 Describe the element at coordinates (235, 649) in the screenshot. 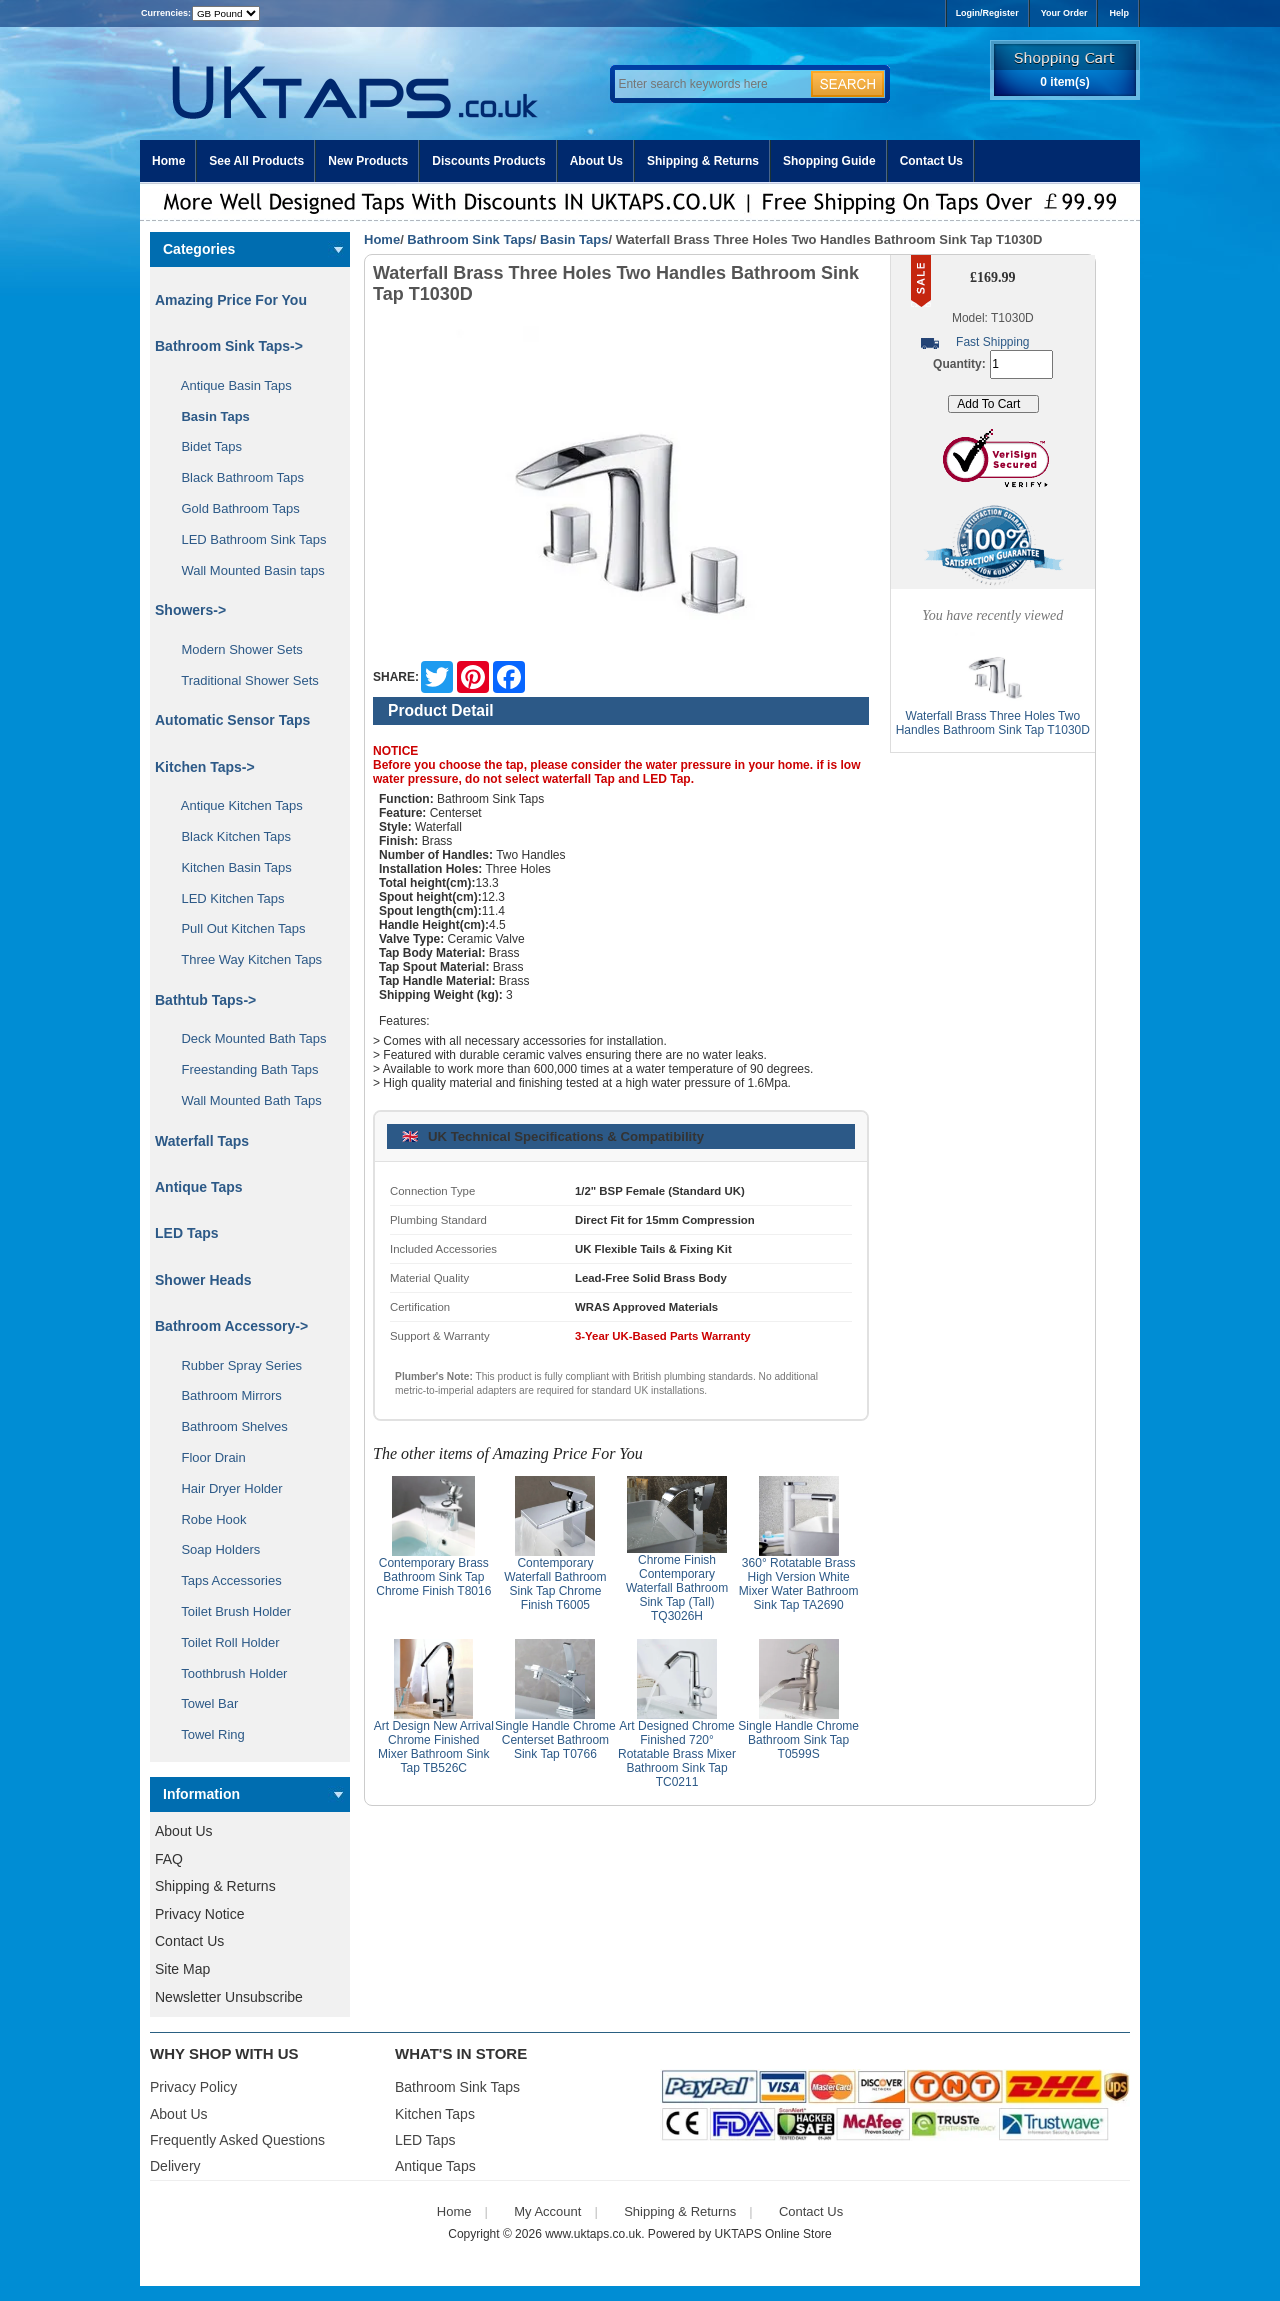

I see `Modern Shower Sets` at that location.